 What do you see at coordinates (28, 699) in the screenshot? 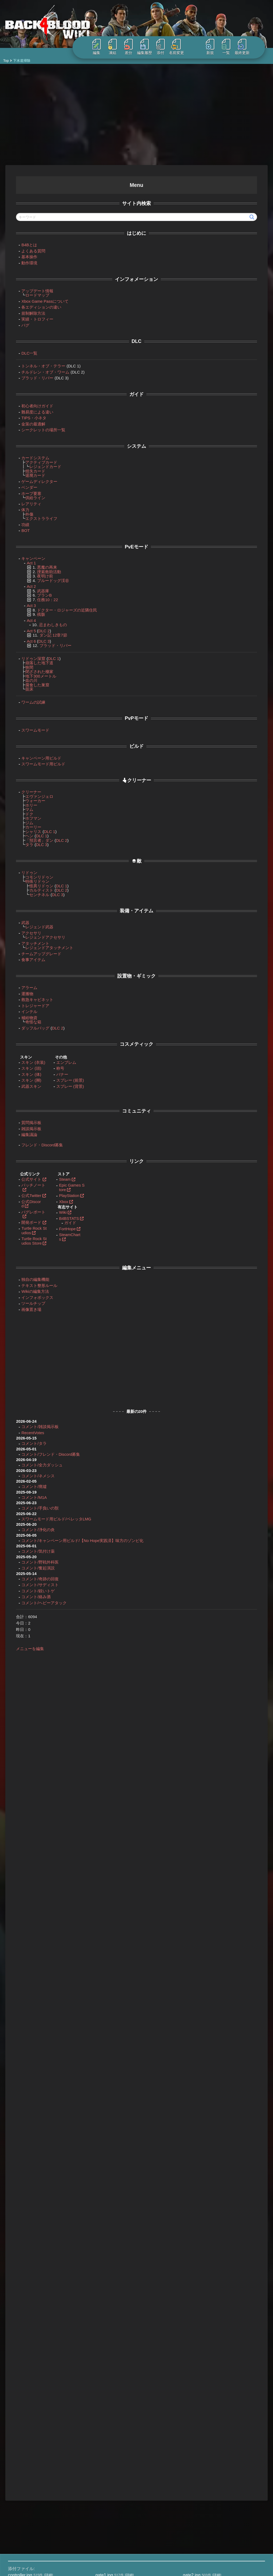
I see `ワームの試練` at bounding box center [28, 699].